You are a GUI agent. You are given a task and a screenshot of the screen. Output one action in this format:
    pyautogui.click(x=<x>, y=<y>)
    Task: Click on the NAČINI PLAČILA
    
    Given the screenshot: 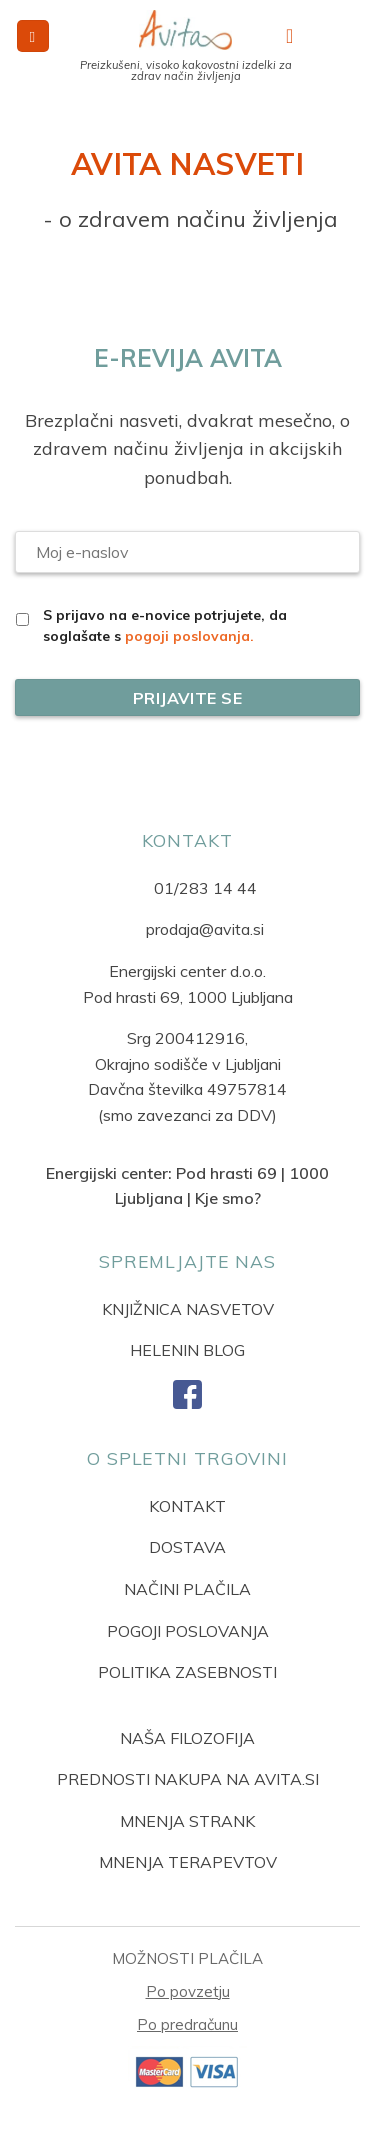 What is the action you would take?
    pyautogui.click(x=187, y=1589)
    